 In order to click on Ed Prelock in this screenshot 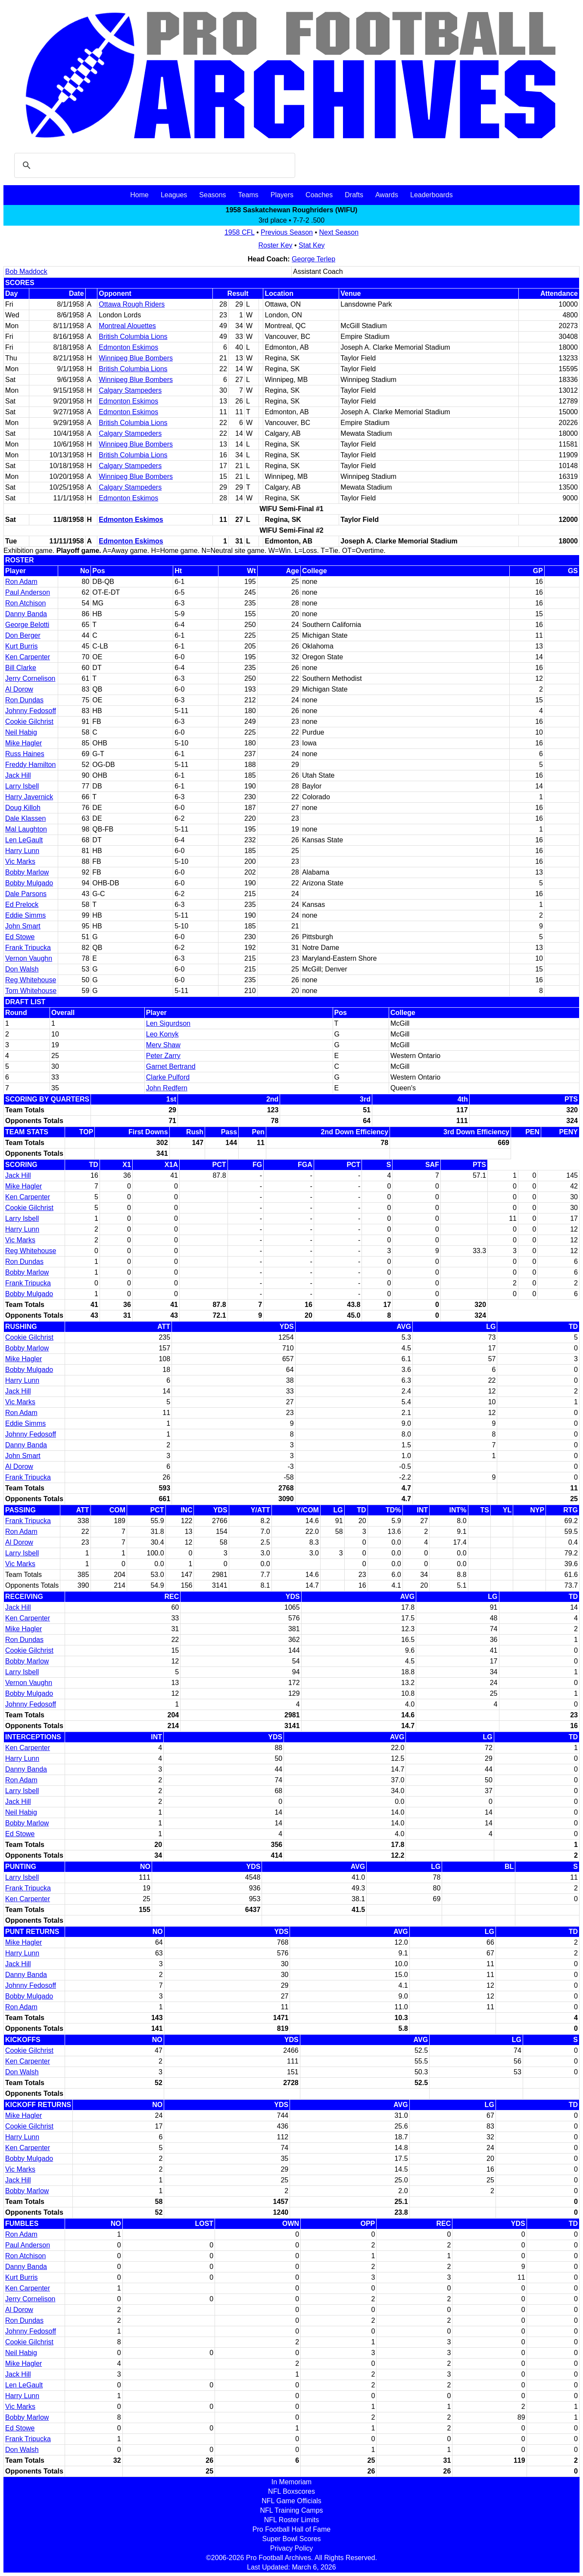, I will do `click(21, 904)`.